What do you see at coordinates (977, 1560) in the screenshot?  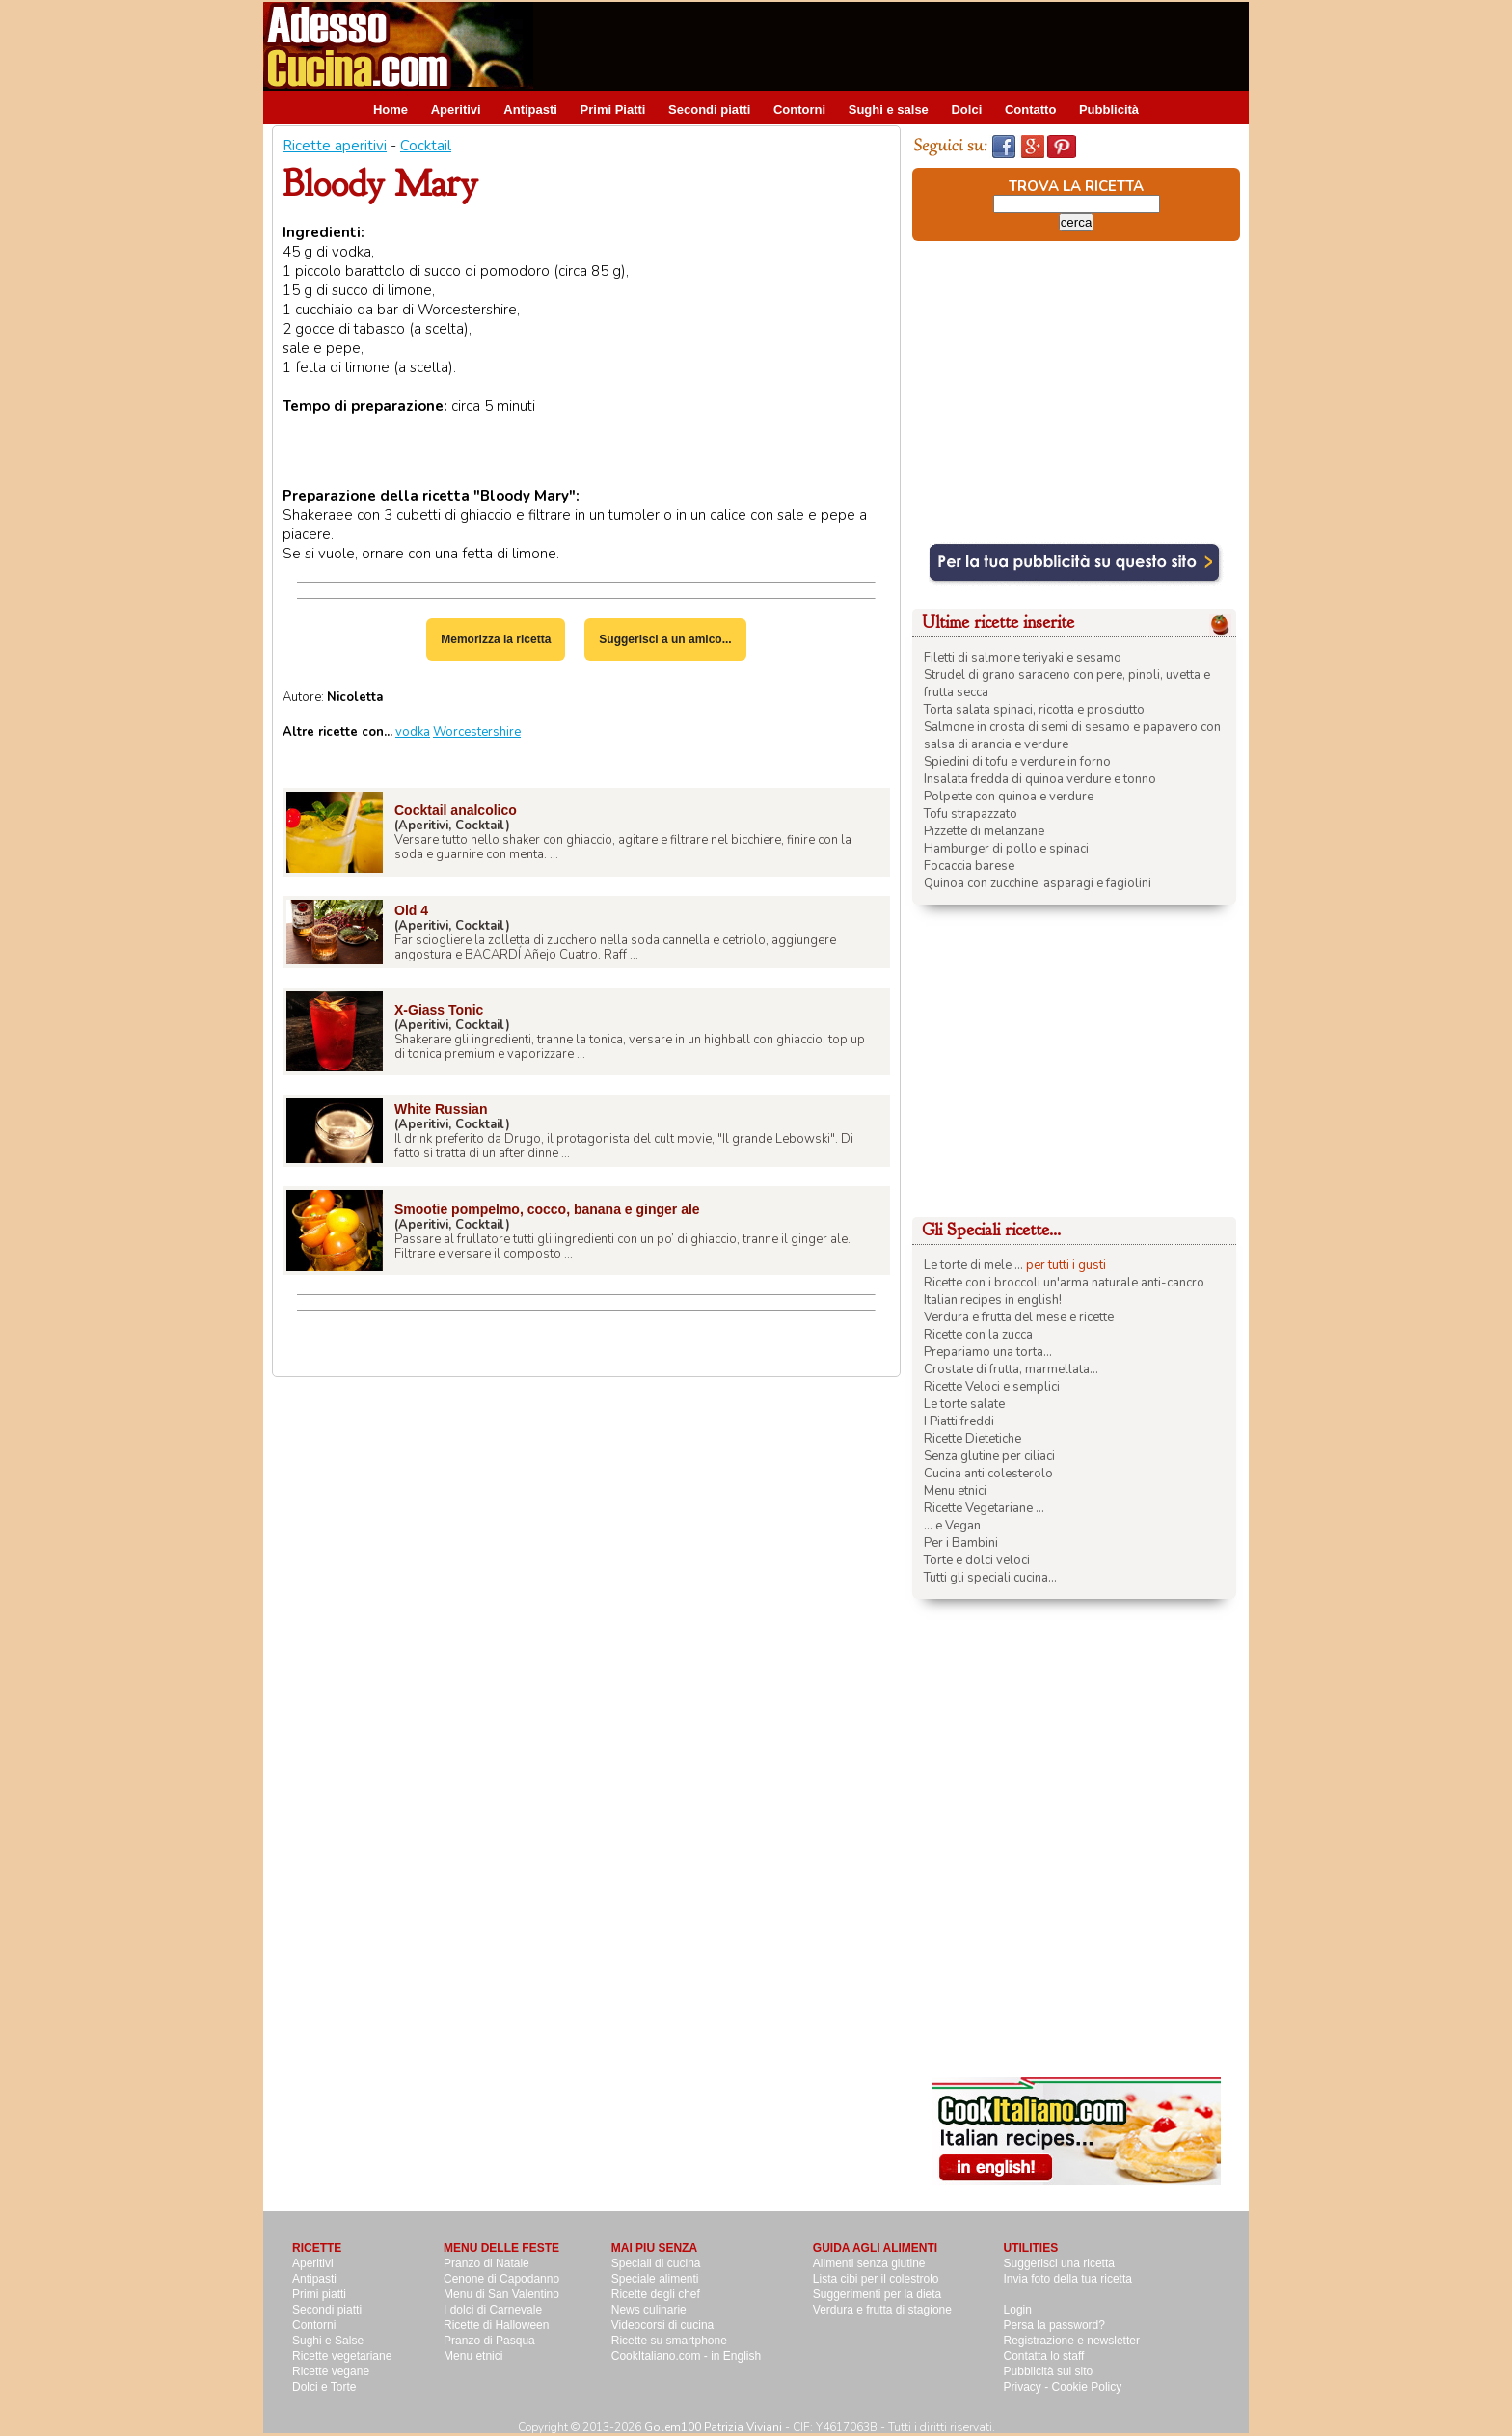 I see `Torte e dolci veloci` at bounding box center [977, 1560].